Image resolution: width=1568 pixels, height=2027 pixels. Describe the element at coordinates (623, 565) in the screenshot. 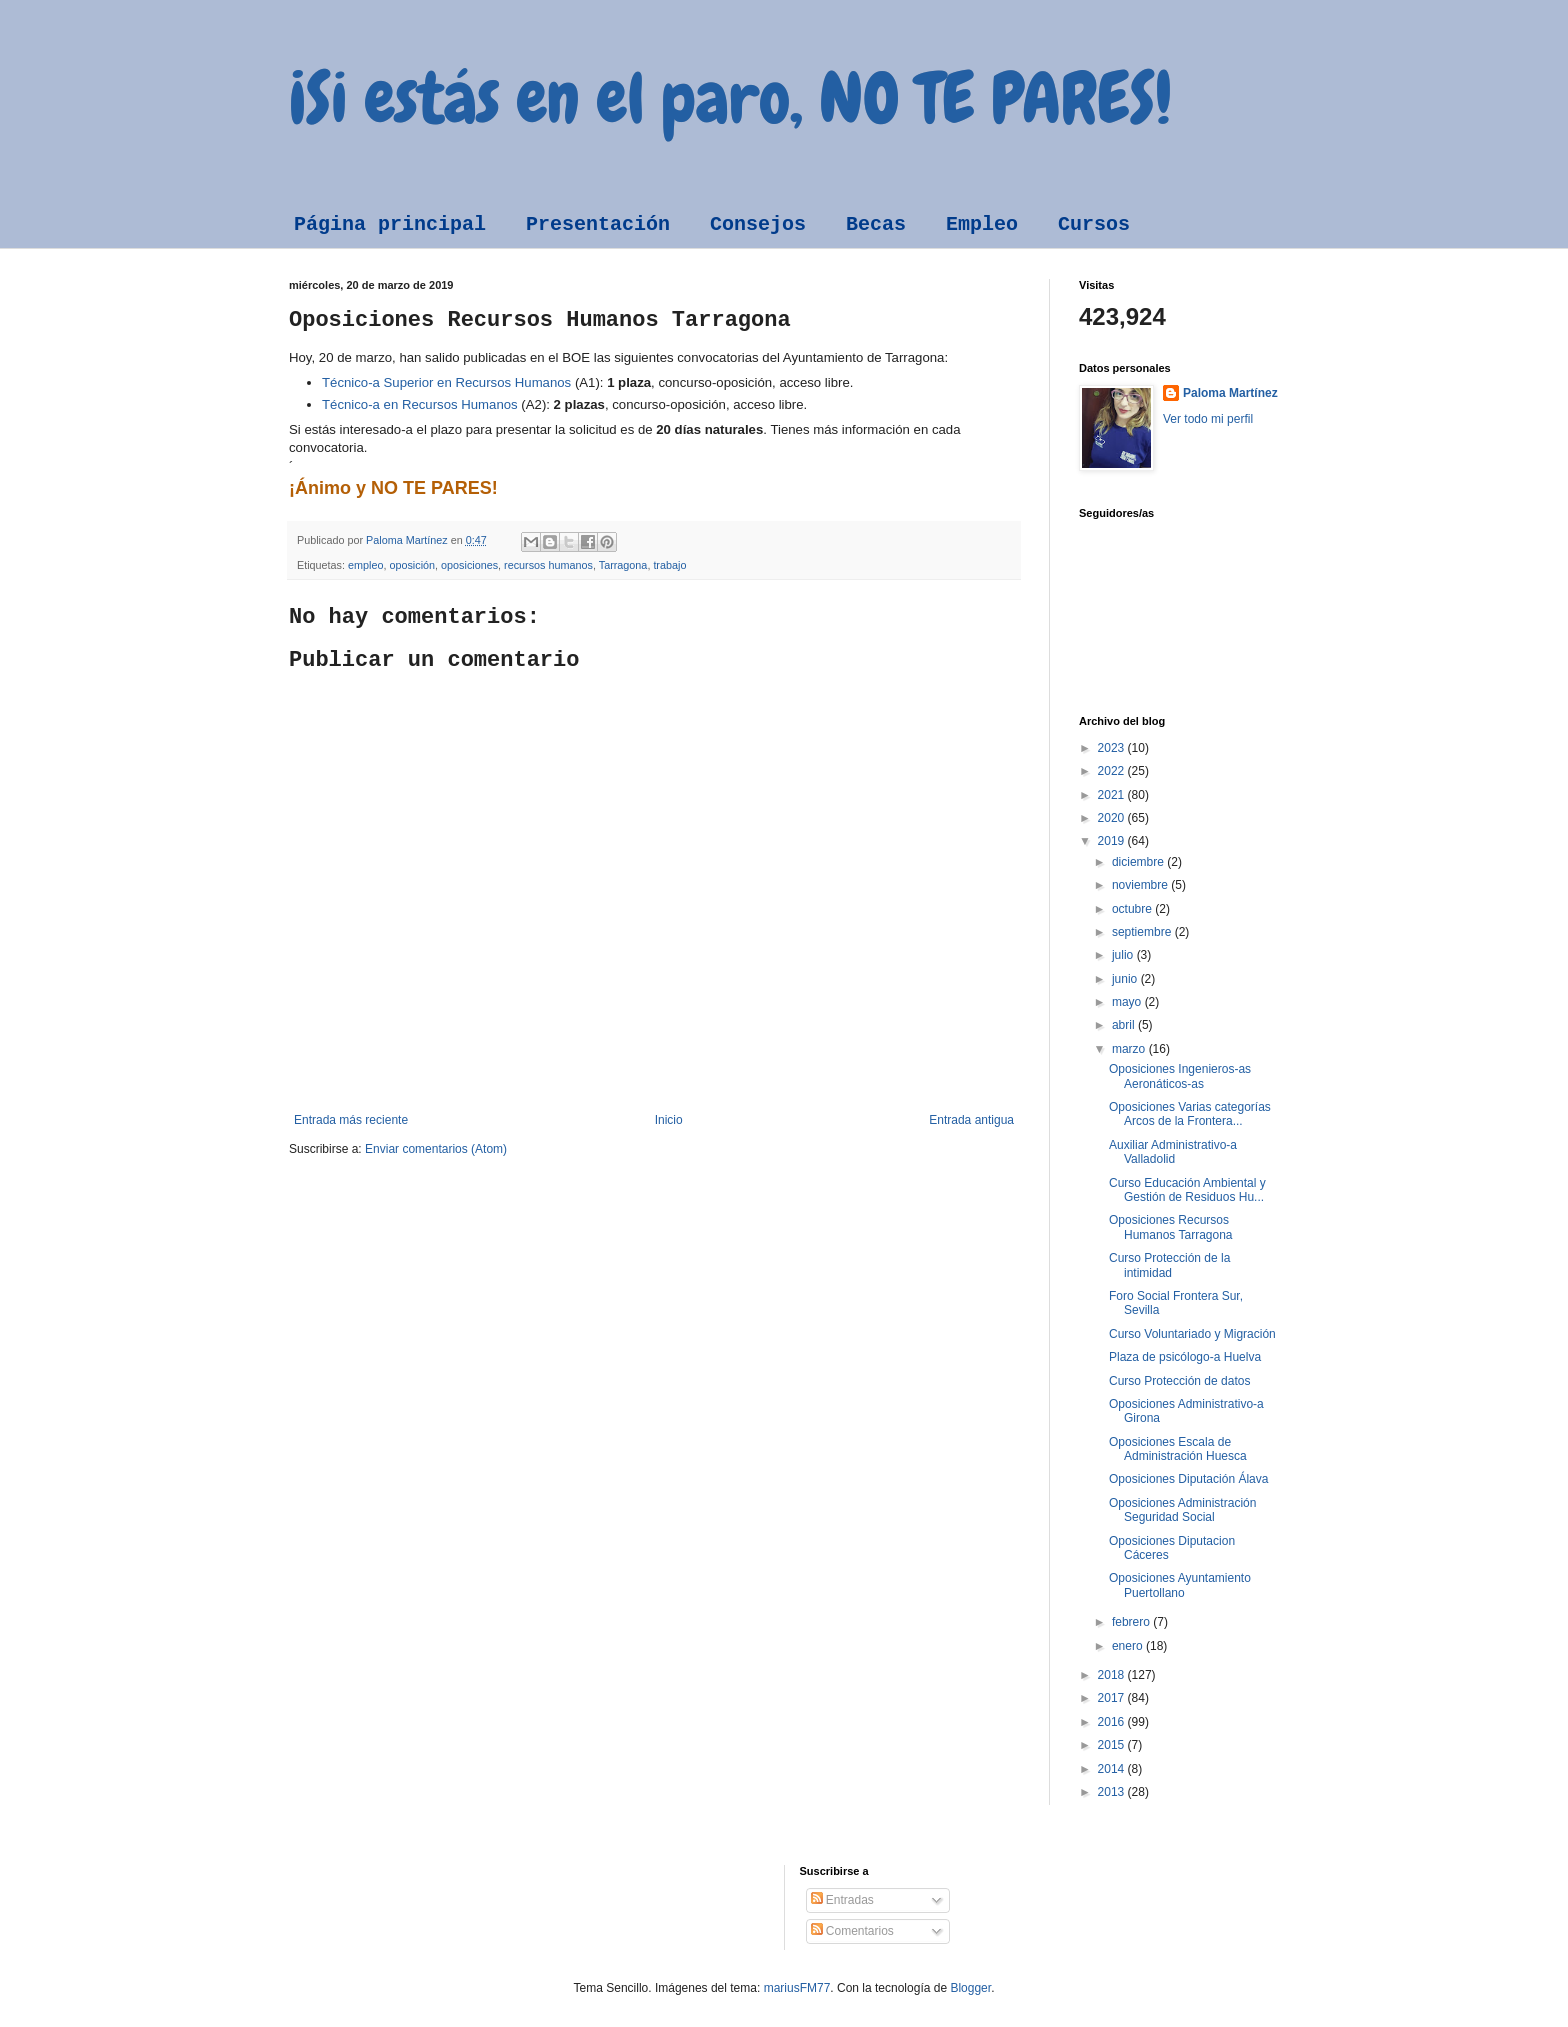

I see `Tarragona` at that location.